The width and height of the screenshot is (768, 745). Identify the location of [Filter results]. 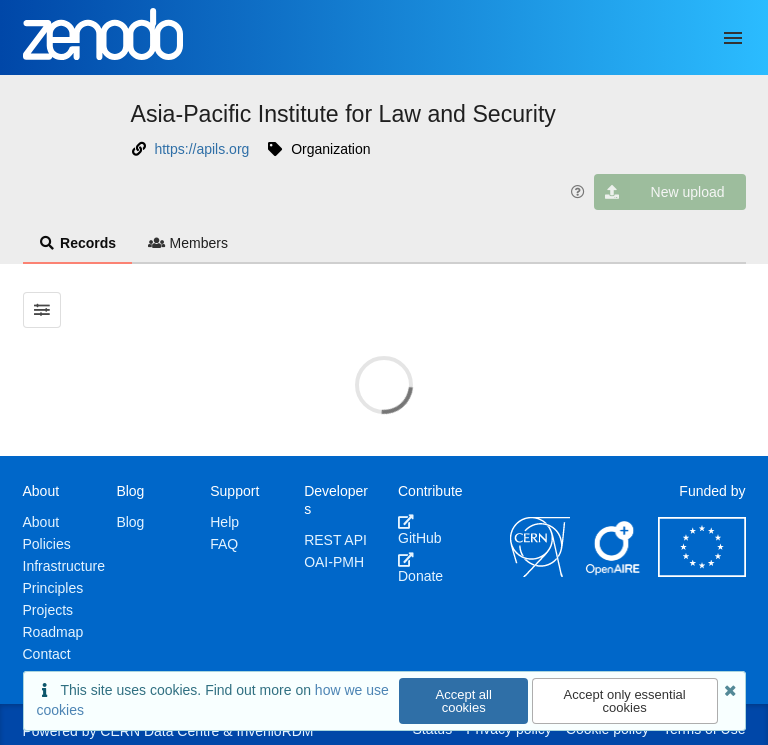
(42, 310).